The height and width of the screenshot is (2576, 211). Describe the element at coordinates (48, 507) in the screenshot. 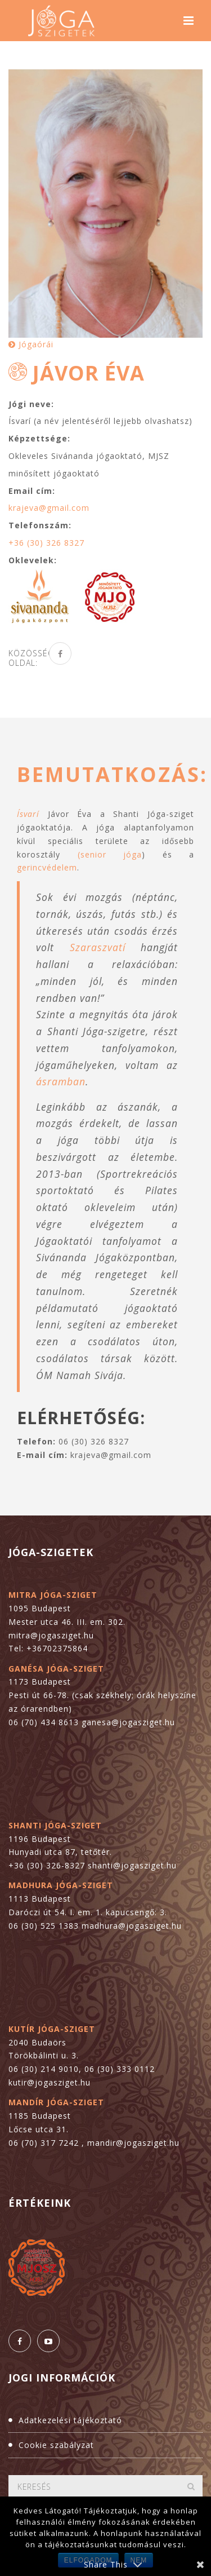

I see `krajeva@gmail.com` at that location.